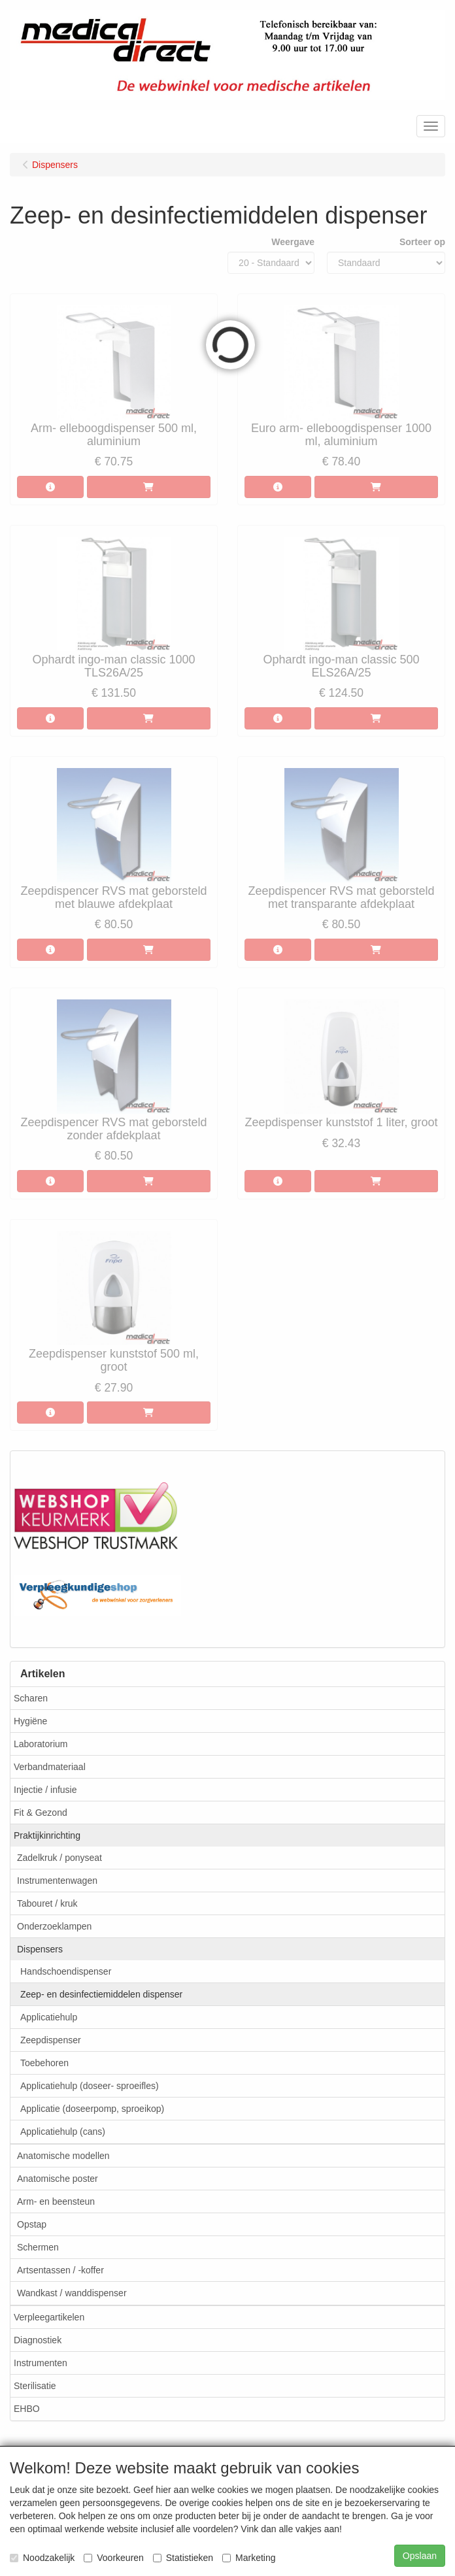 The height and width of the screenshot is (2576, 455). What do you see at coordinates (47, 1903) in the screenshot?
I see `Tabouret / kruk` at bounding box center [47, 1903].